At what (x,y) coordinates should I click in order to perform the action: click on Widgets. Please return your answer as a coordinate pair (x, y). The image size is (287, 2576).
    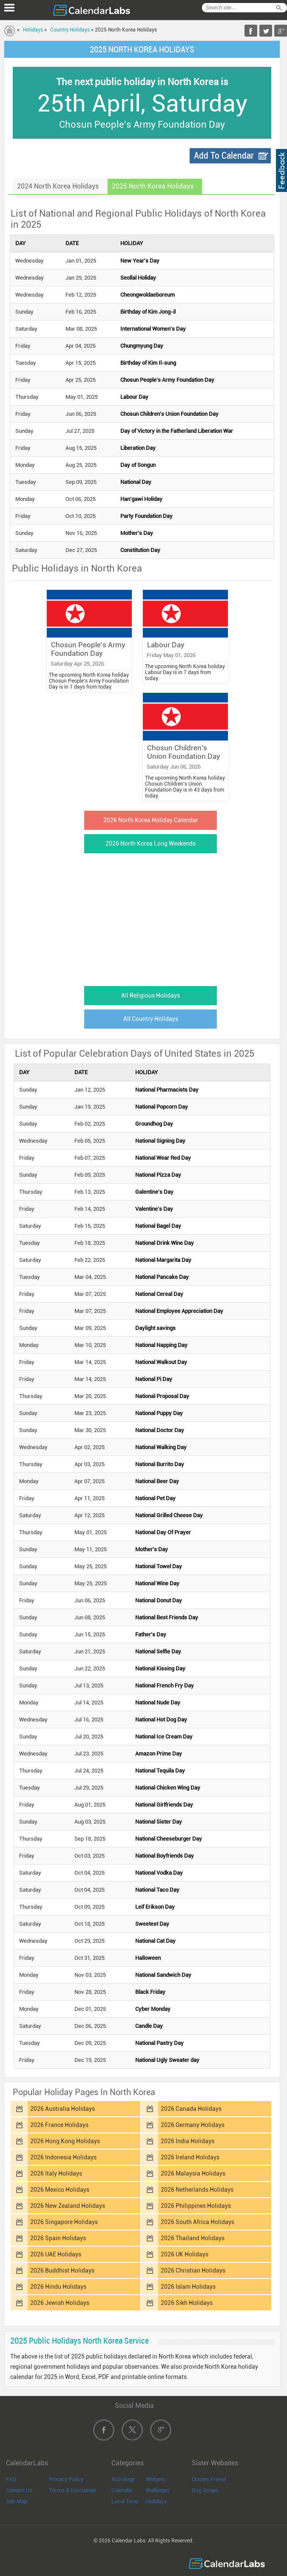
    Looking at the image, I should click on (155, 2479).